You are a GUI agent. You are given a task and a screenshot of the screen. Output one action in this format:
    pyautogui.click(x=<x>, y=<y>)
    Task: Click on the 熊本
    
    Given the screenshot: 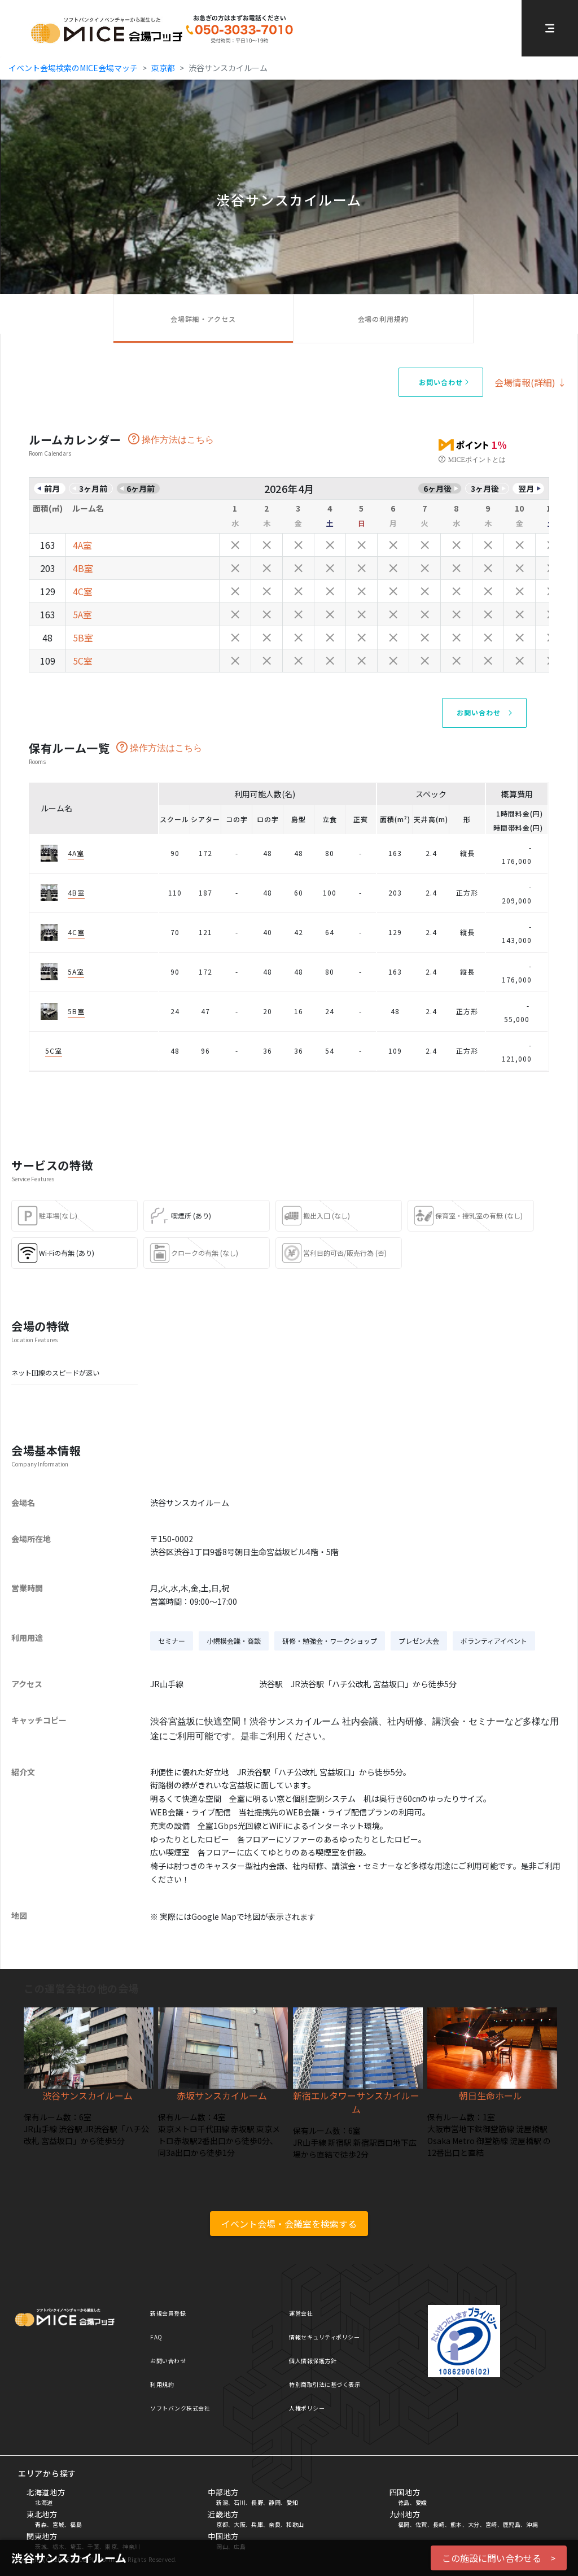 What is the action you would take?
    pyautogui.click(x=456, y=2524)
    